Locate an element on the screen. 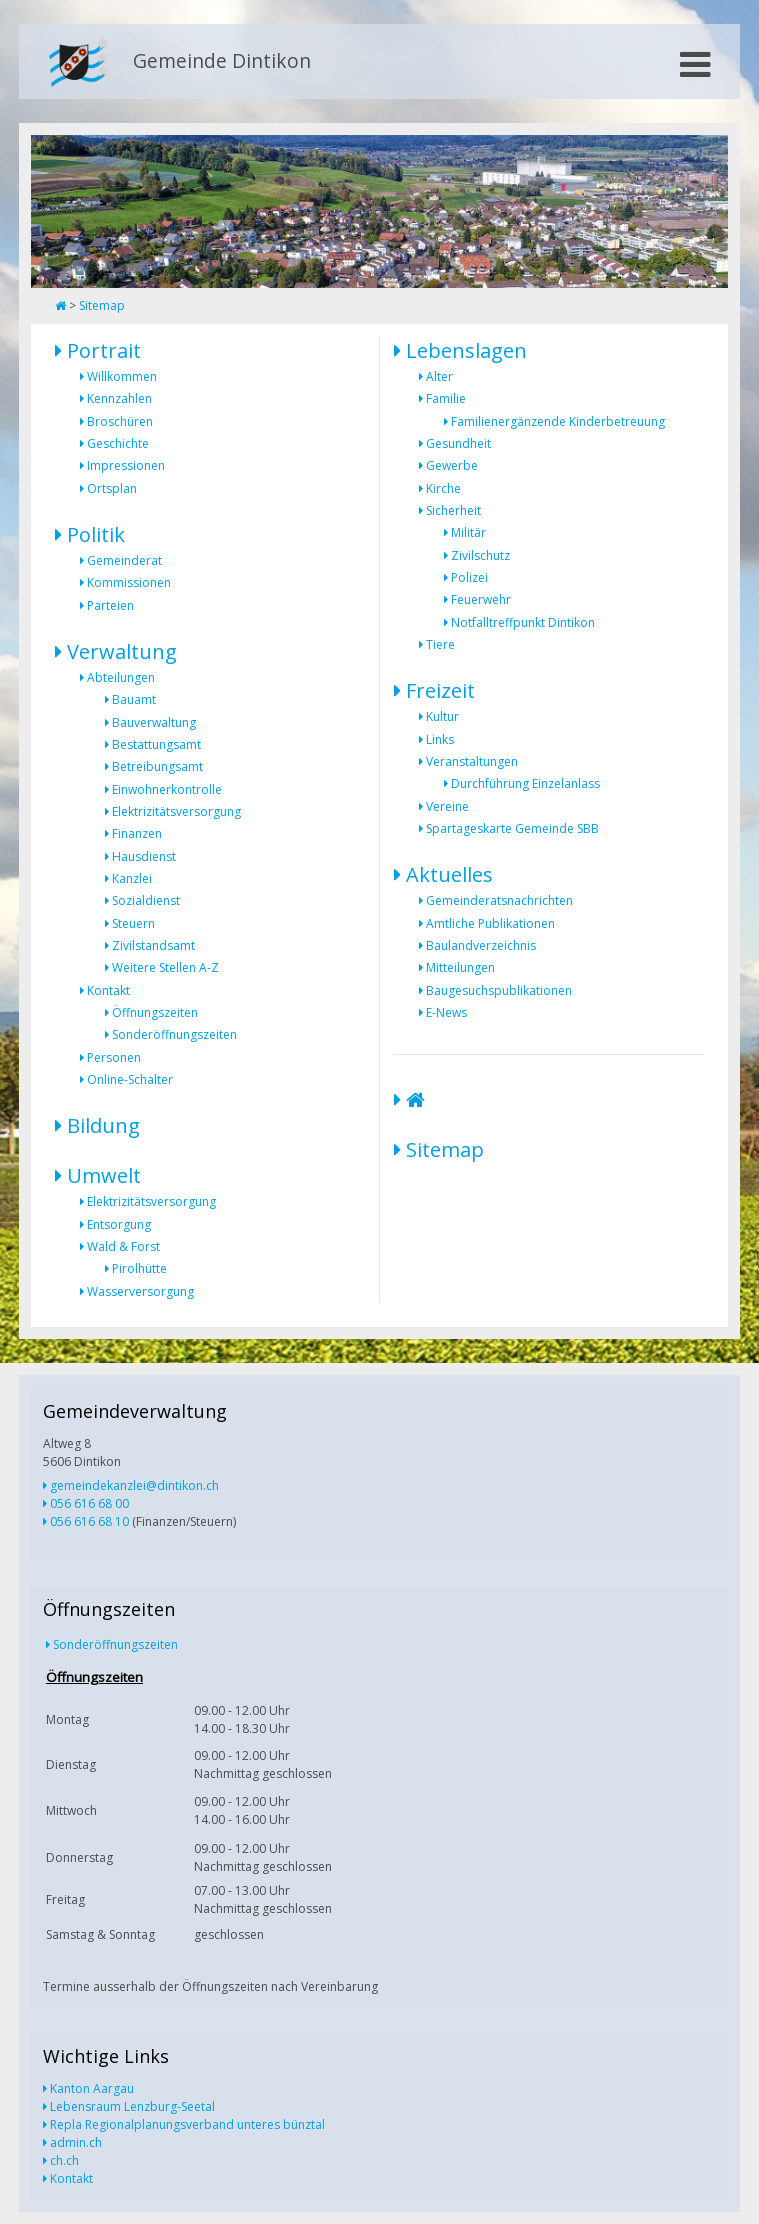 This screenshot has height=2224, width=759. Pirolhütte is located at coordinates (139, 1268).